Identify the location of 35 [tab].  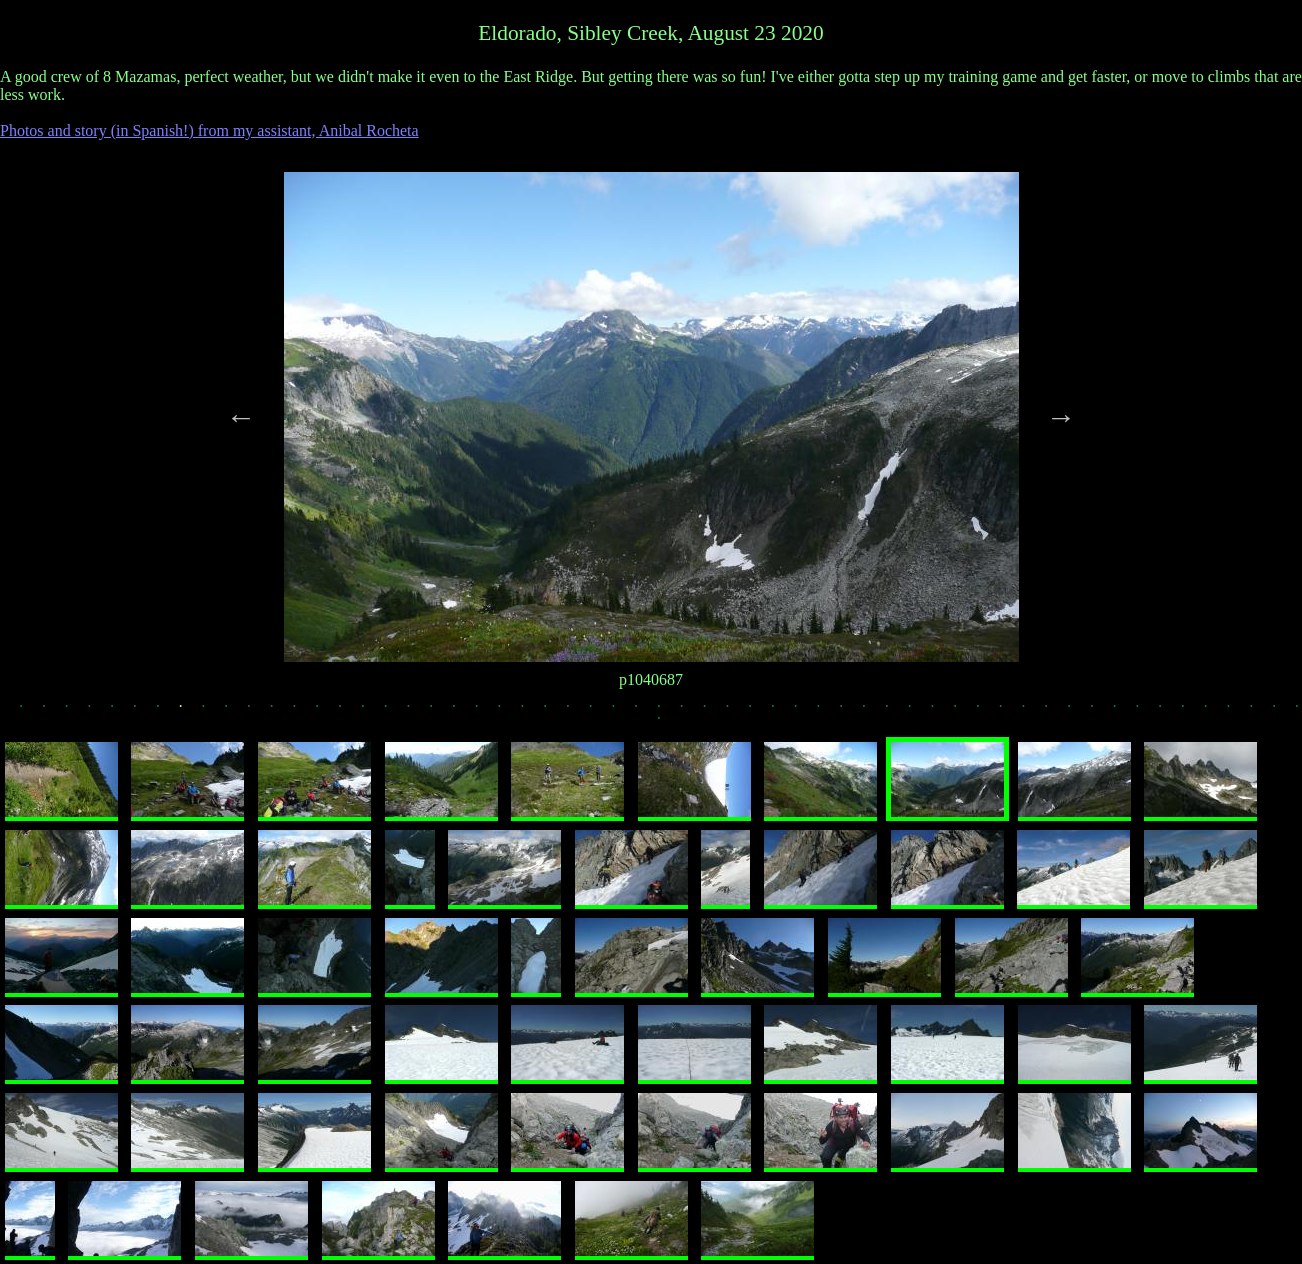
(805, 713).